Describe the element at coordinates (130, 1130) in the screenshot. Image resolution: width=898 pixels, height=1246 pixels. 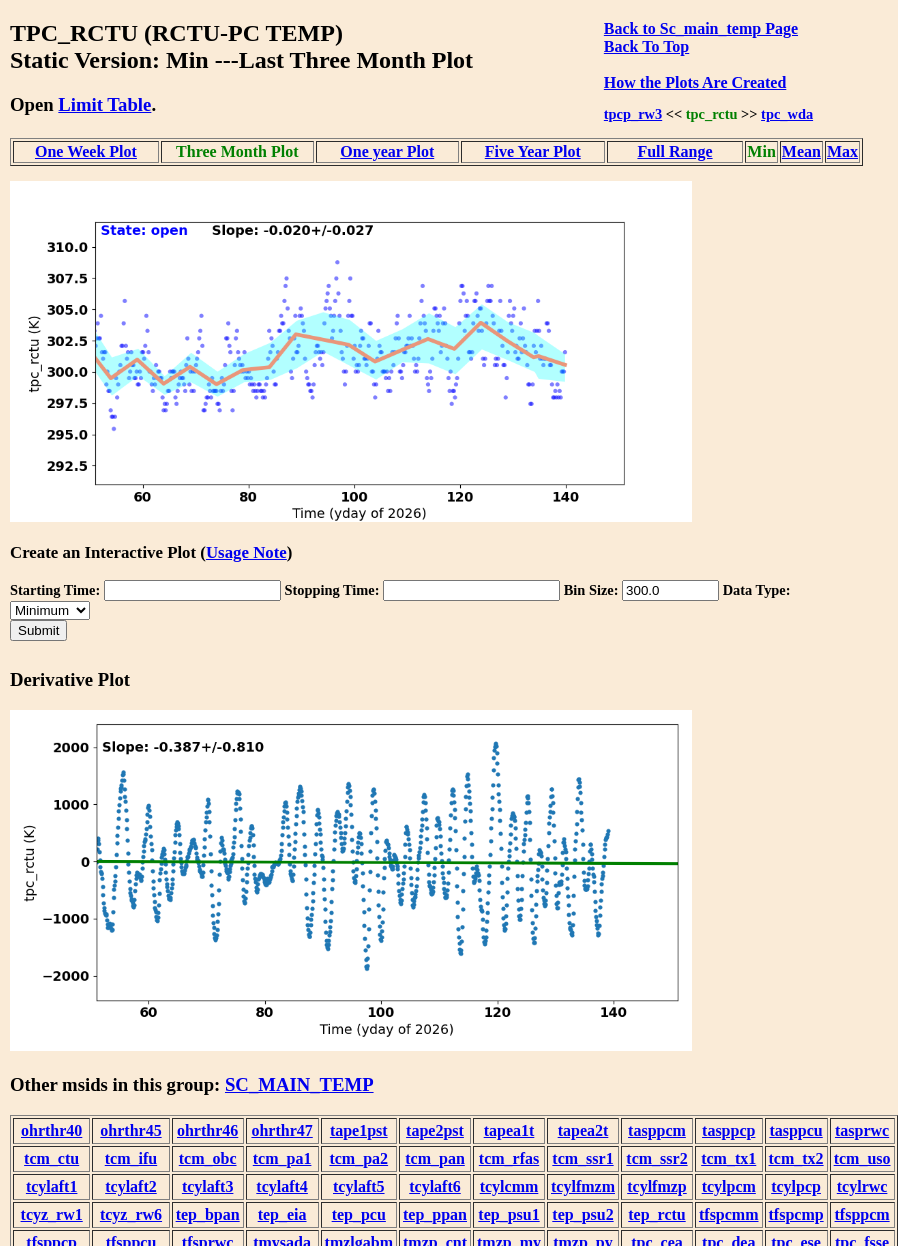
I see `ohrthr45` at that location.